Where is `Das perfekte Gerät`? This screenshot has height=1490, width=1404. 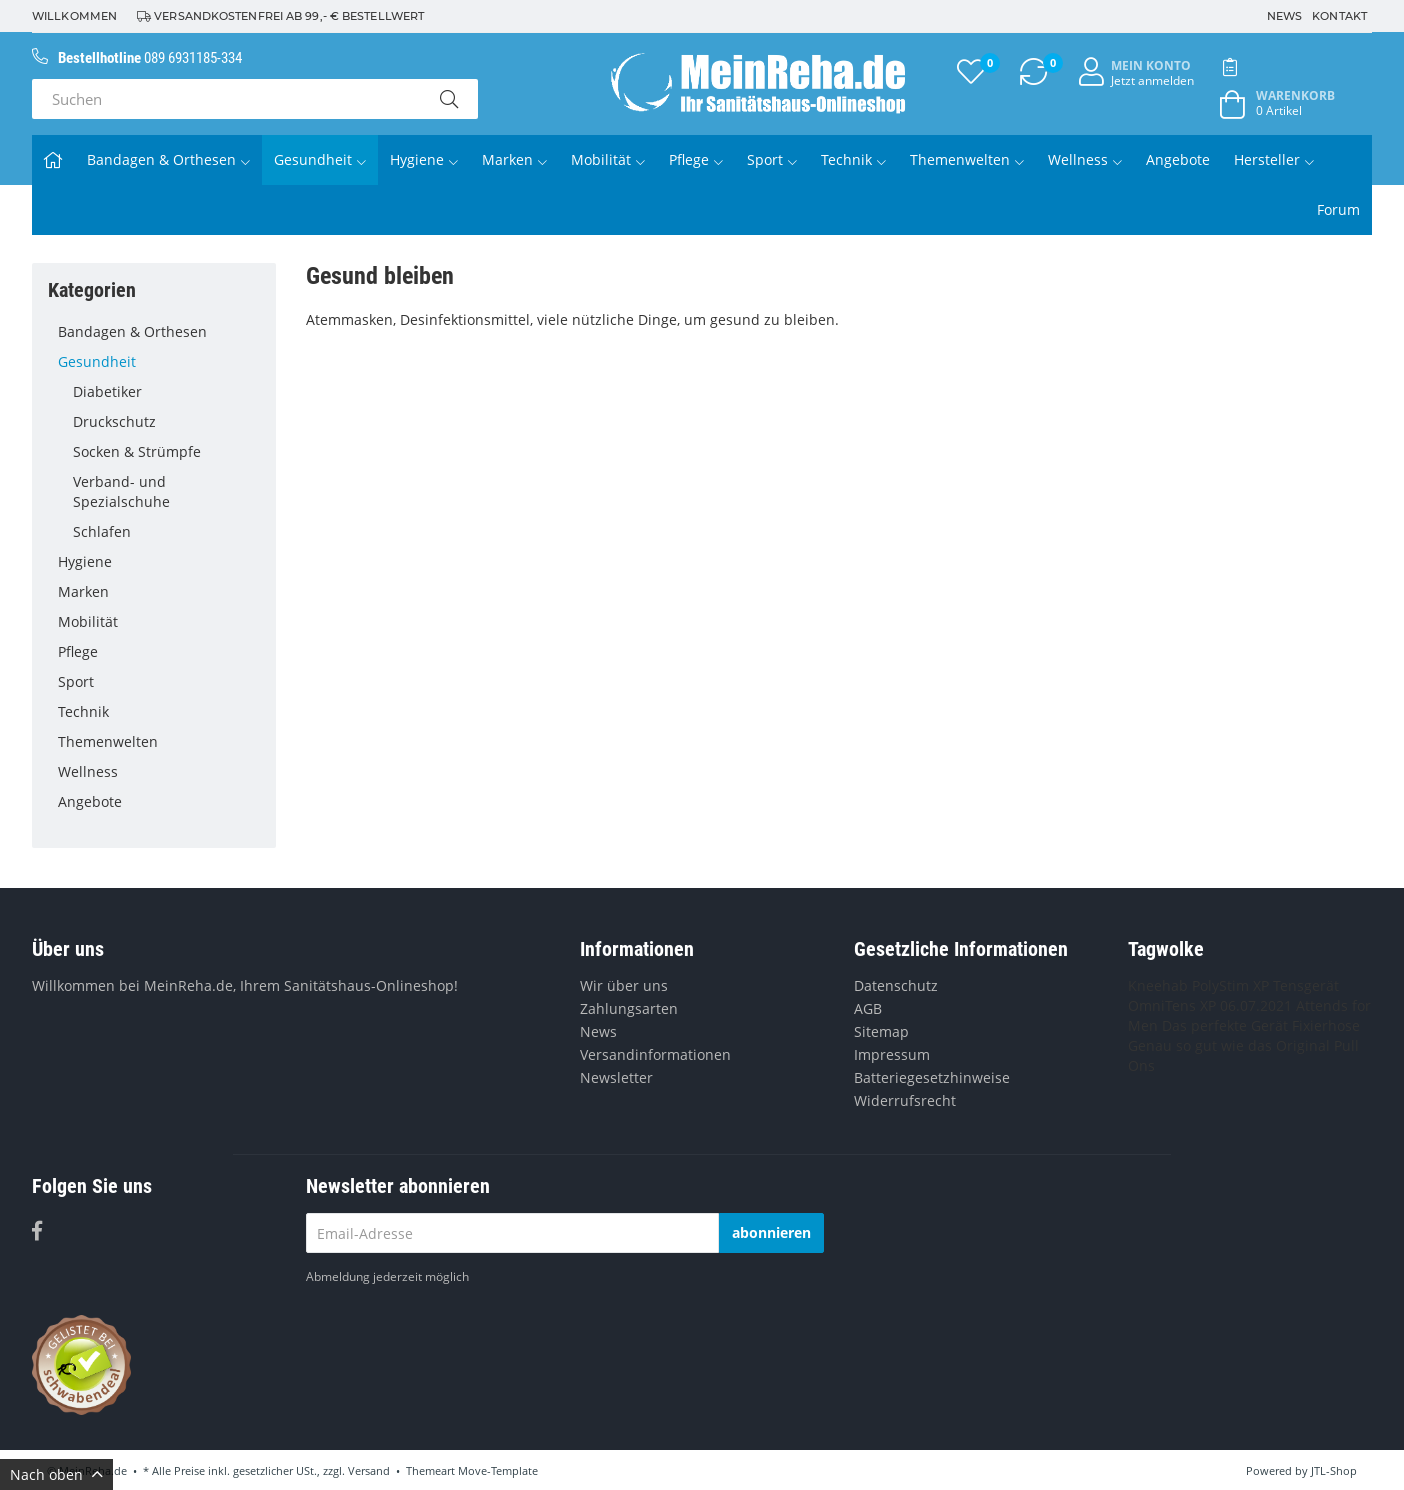 Das perfekte Gerät is located at coordinates (1225, 1025).